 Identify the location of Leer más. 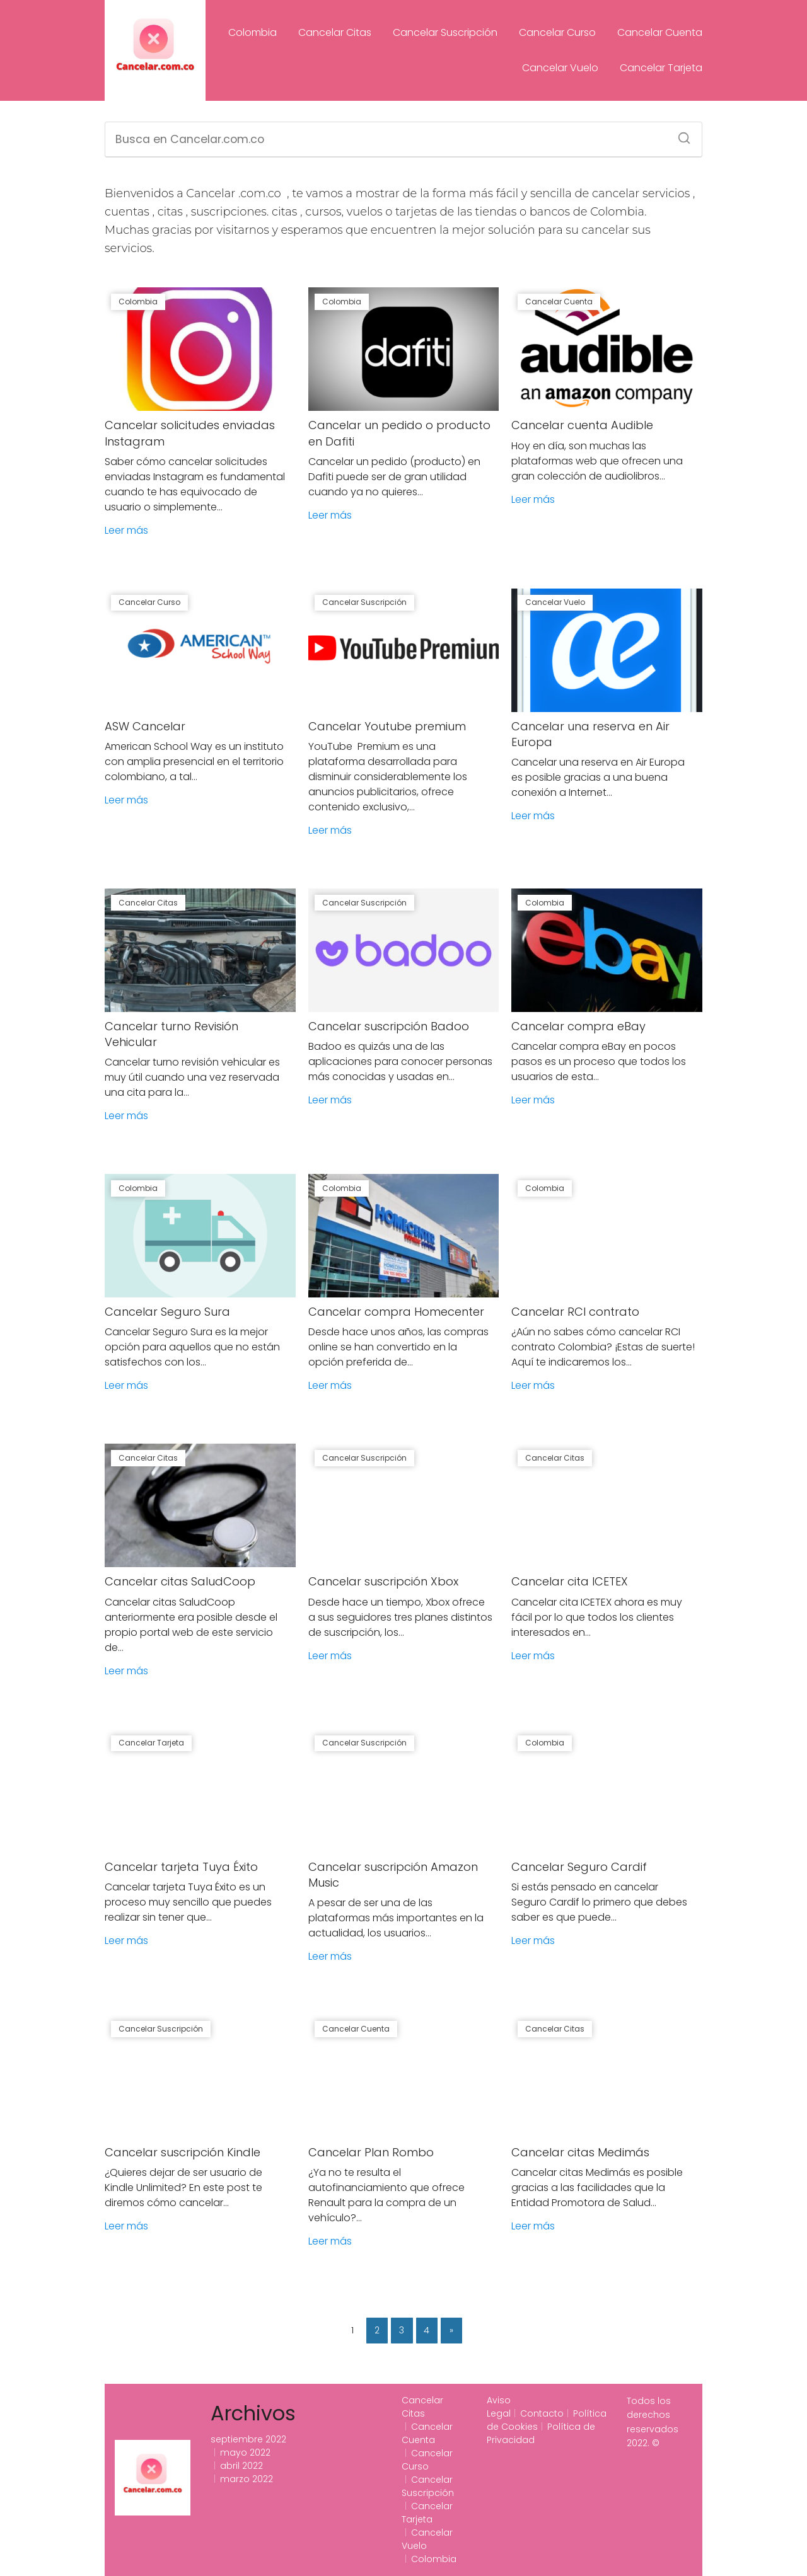
(126, 530).